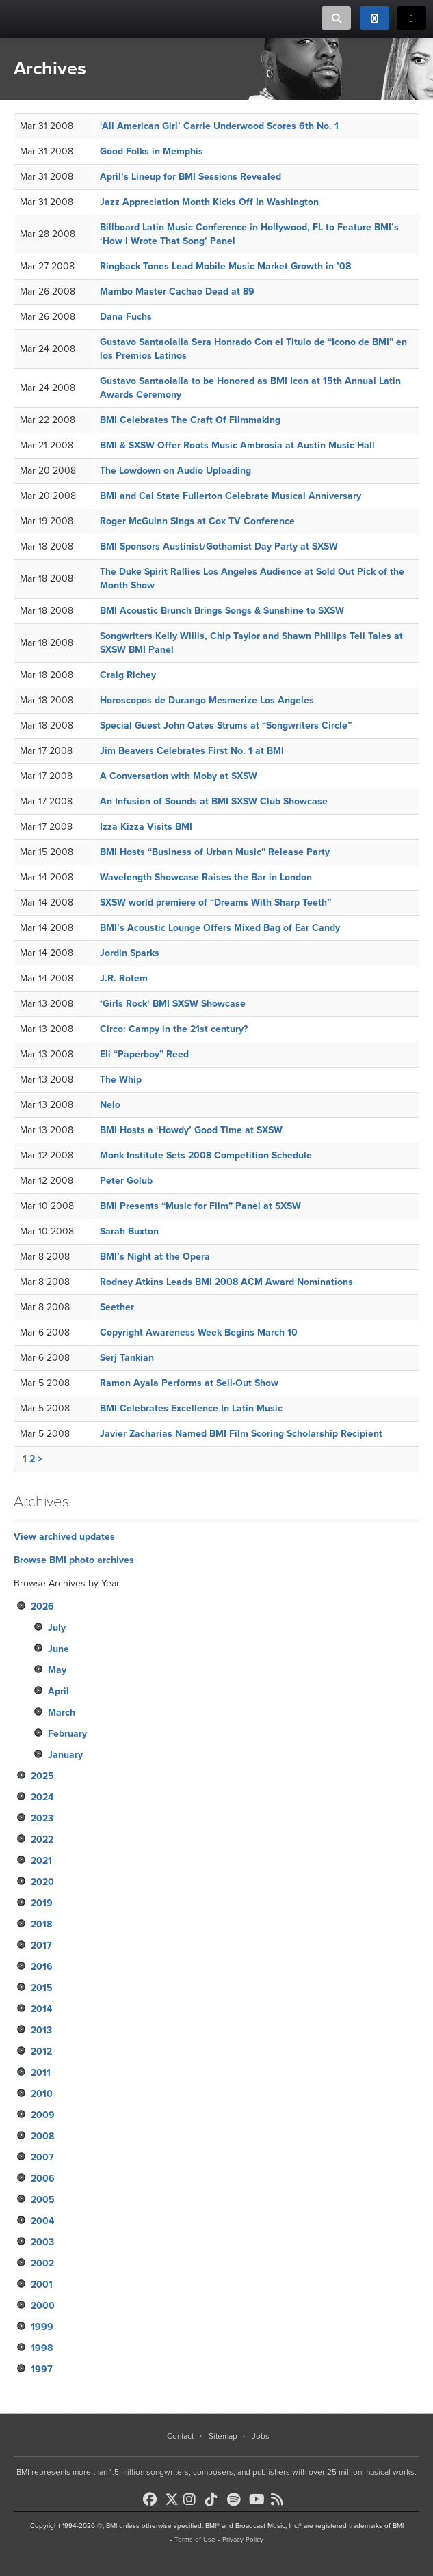 The height and width of the screenshot is (2576, 433). I want to click on 2010, so click(42, 2094).